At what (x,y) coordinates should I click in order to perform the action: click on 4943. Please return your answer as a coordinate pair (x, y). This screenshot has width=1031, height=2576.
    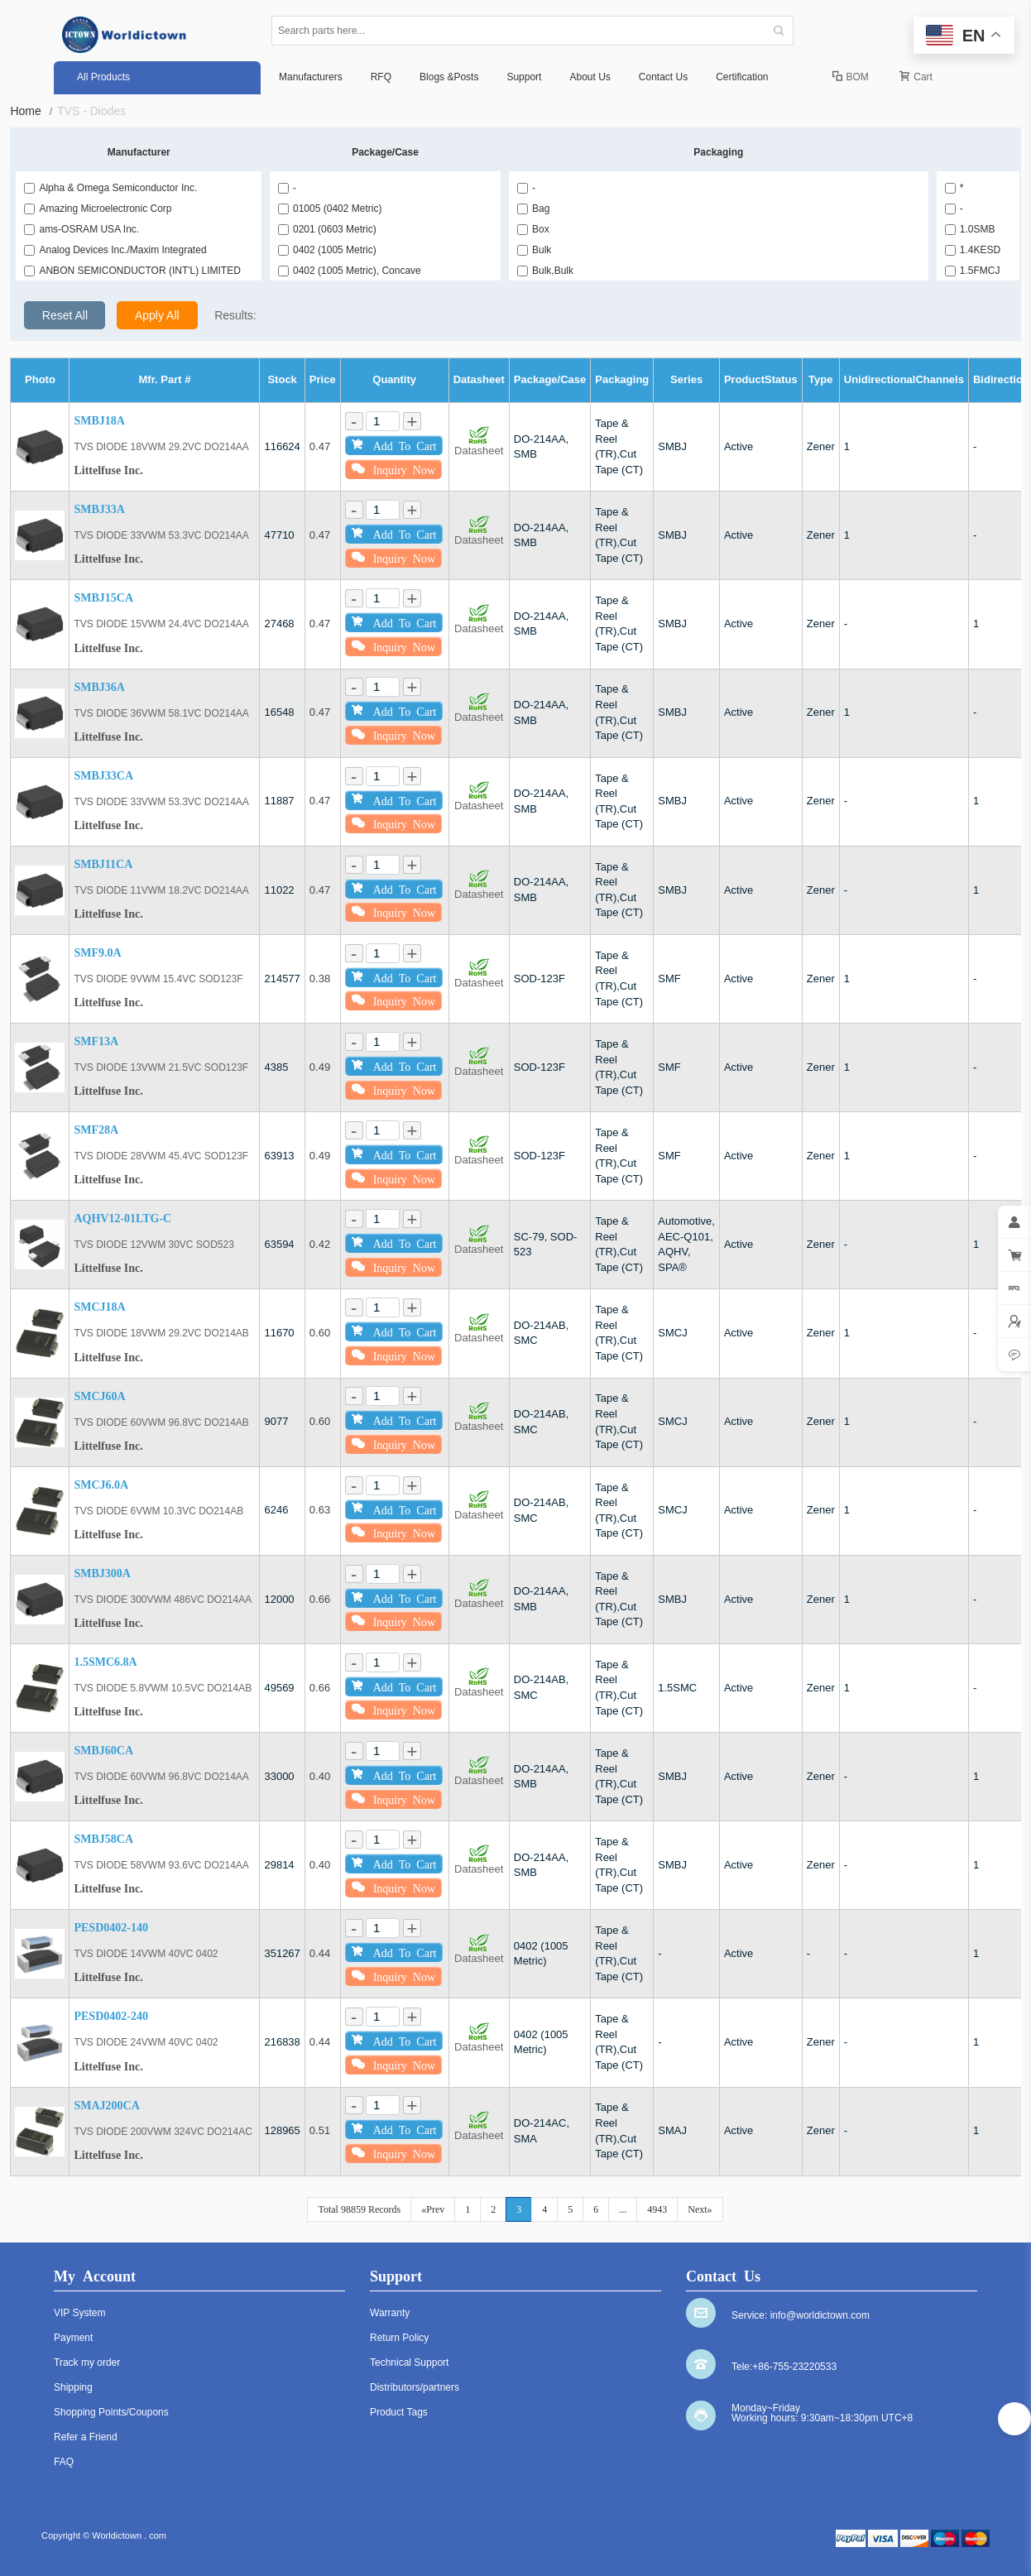
    Looking at the image, I should click on (657, 2209).